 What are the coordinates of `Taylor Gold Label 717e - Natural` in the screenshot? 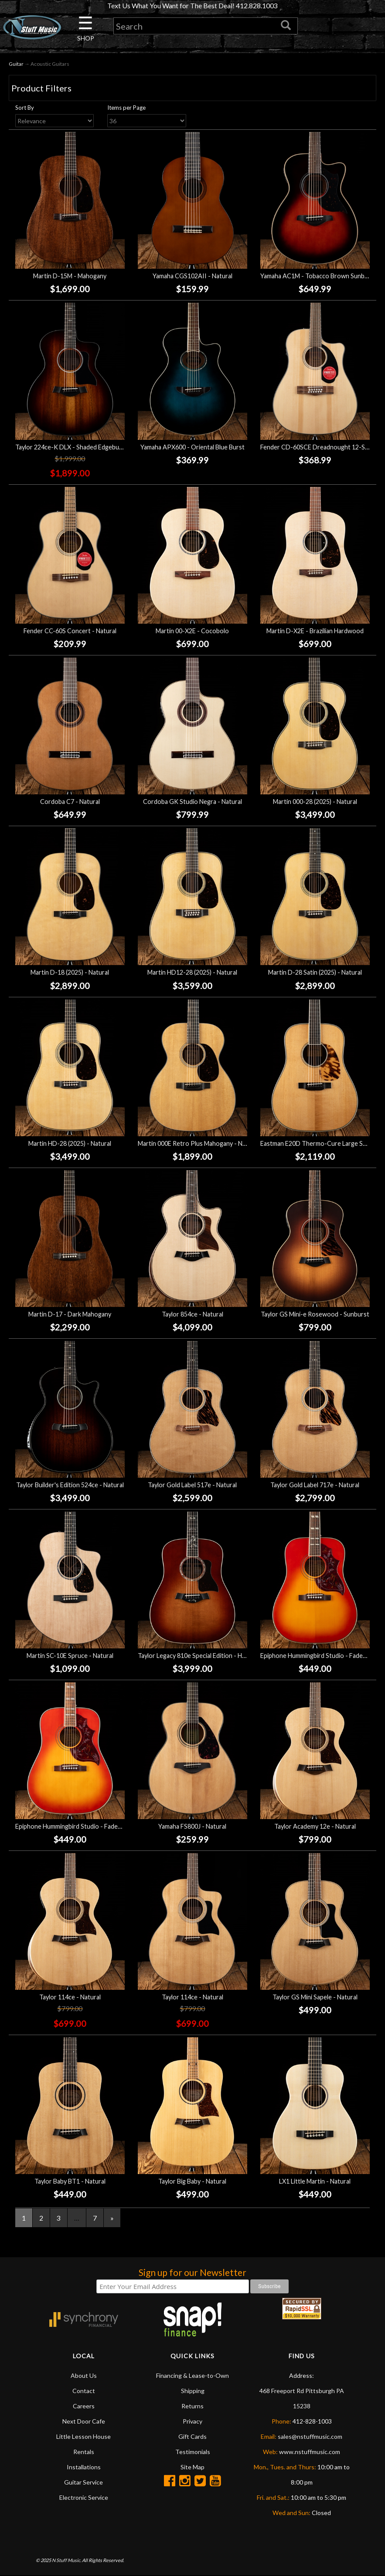 It's located at (314, 1485).